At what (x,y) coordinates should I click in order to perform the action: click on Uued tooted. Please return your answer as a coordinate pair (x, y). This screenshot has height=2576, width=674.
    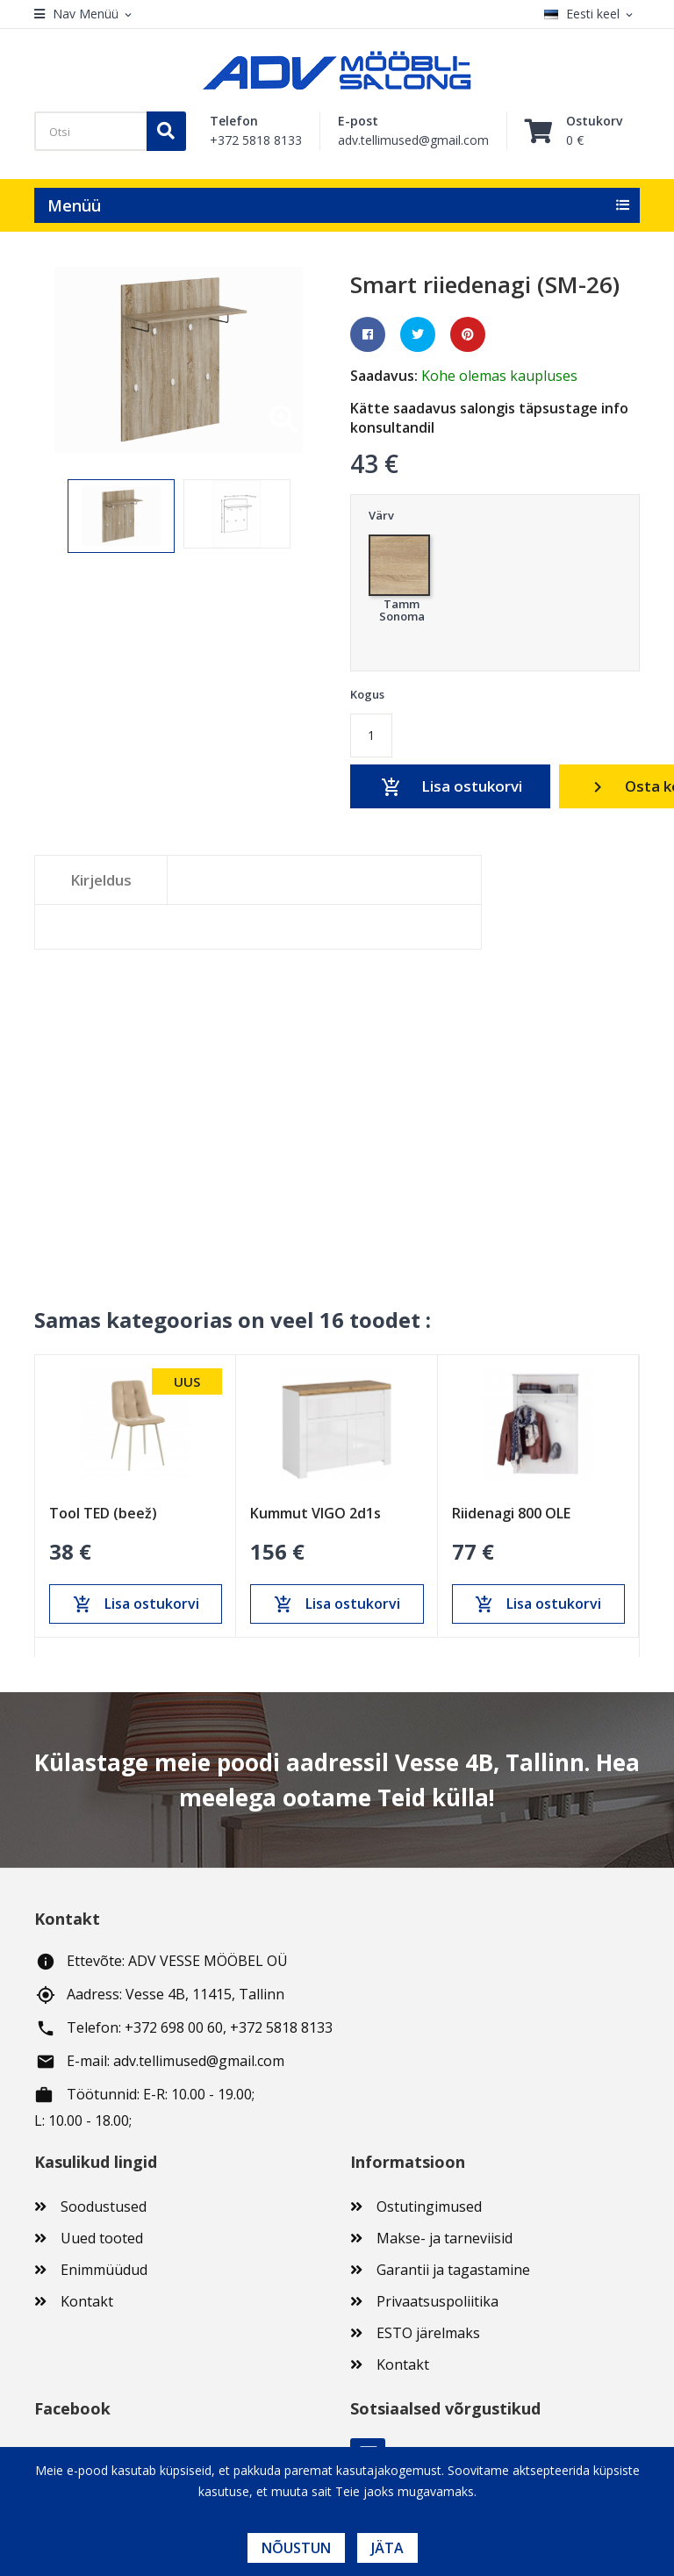
    Looking at the image, I should click on (102, 2238).